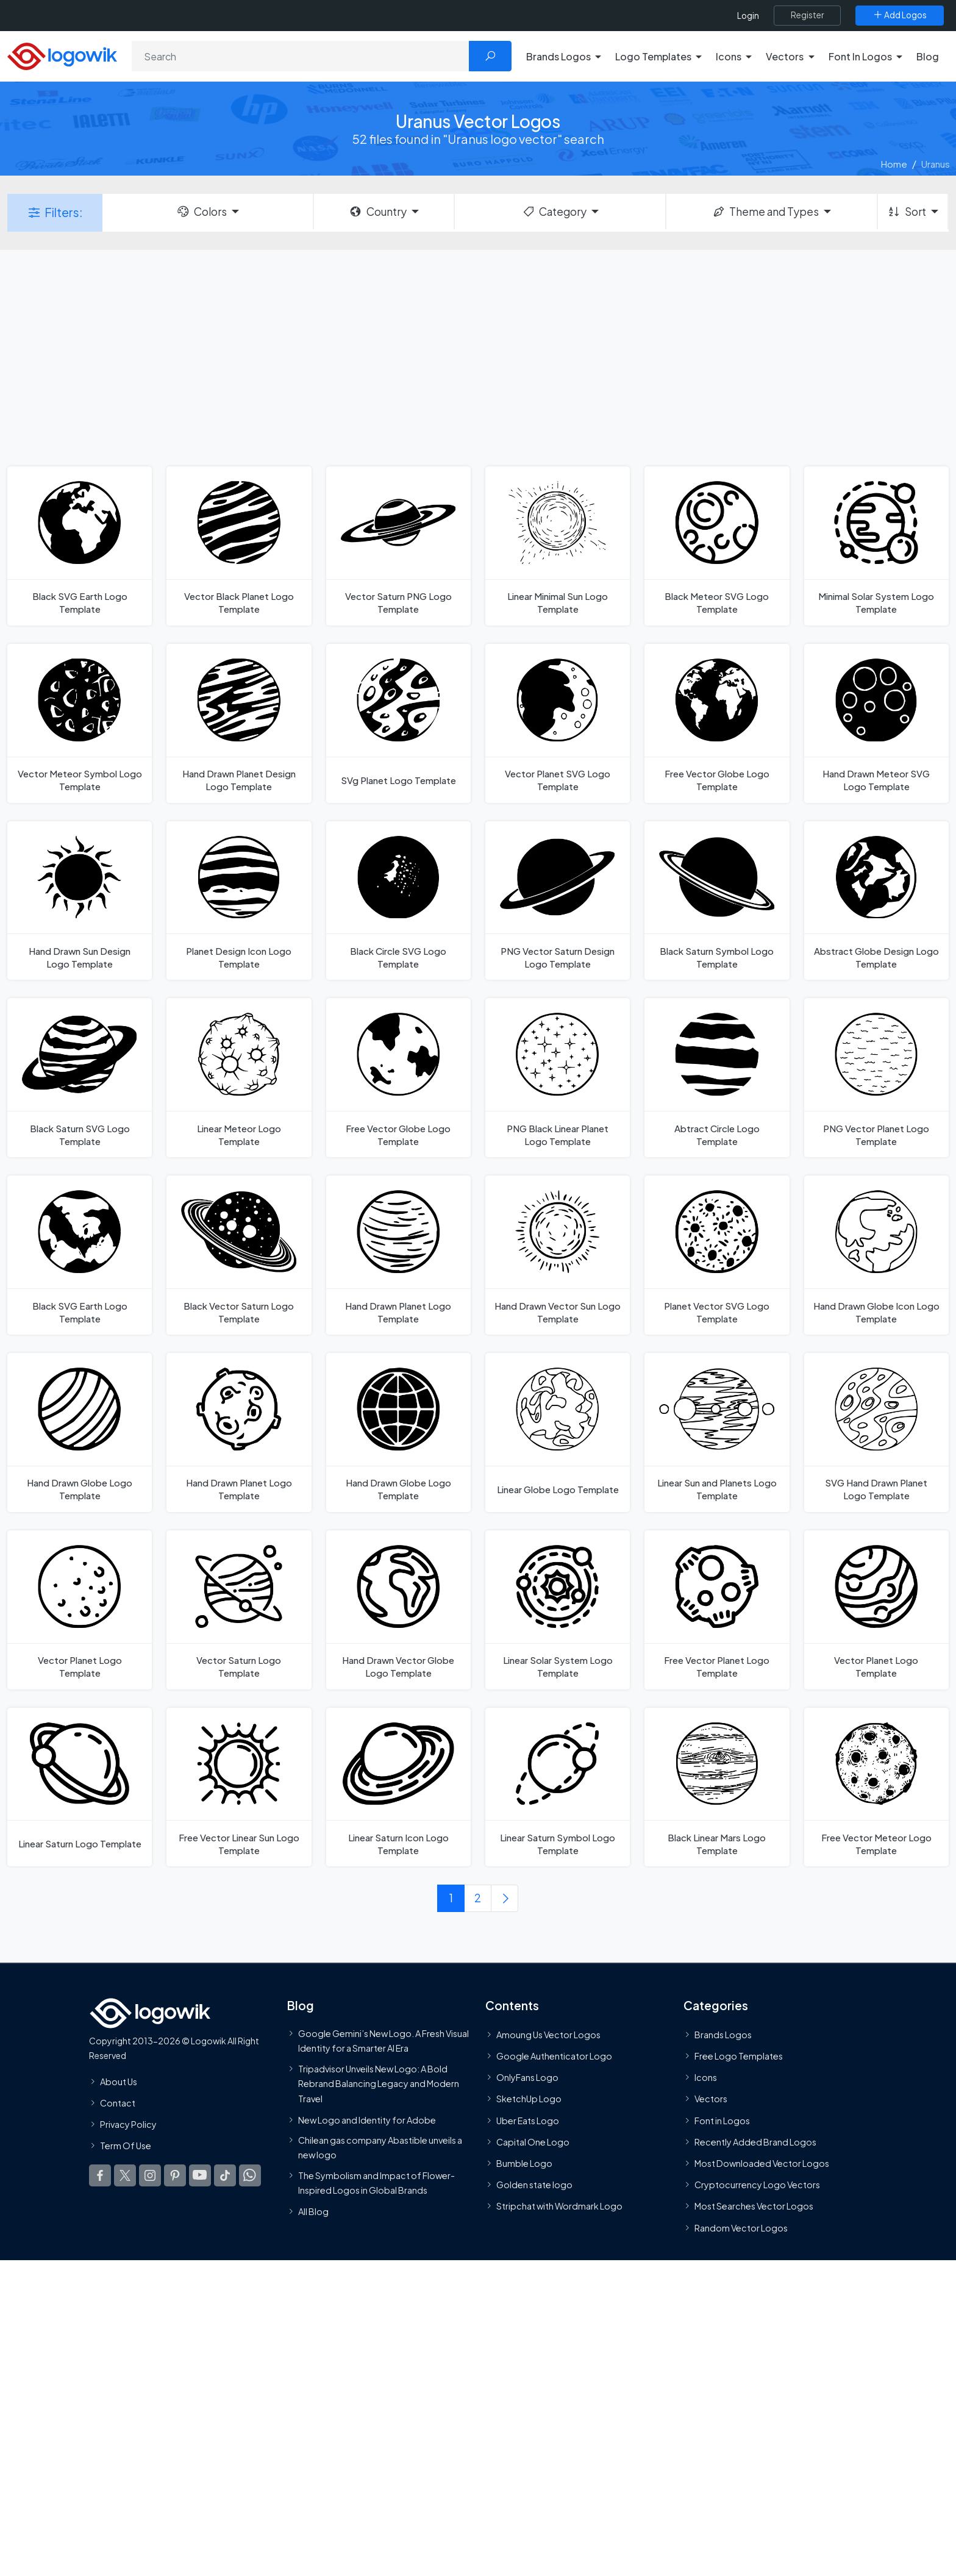 This screenshot has height=2576, width=956. I want to click on [Vector Saturn PNG Logo Template], so click(398, 546).